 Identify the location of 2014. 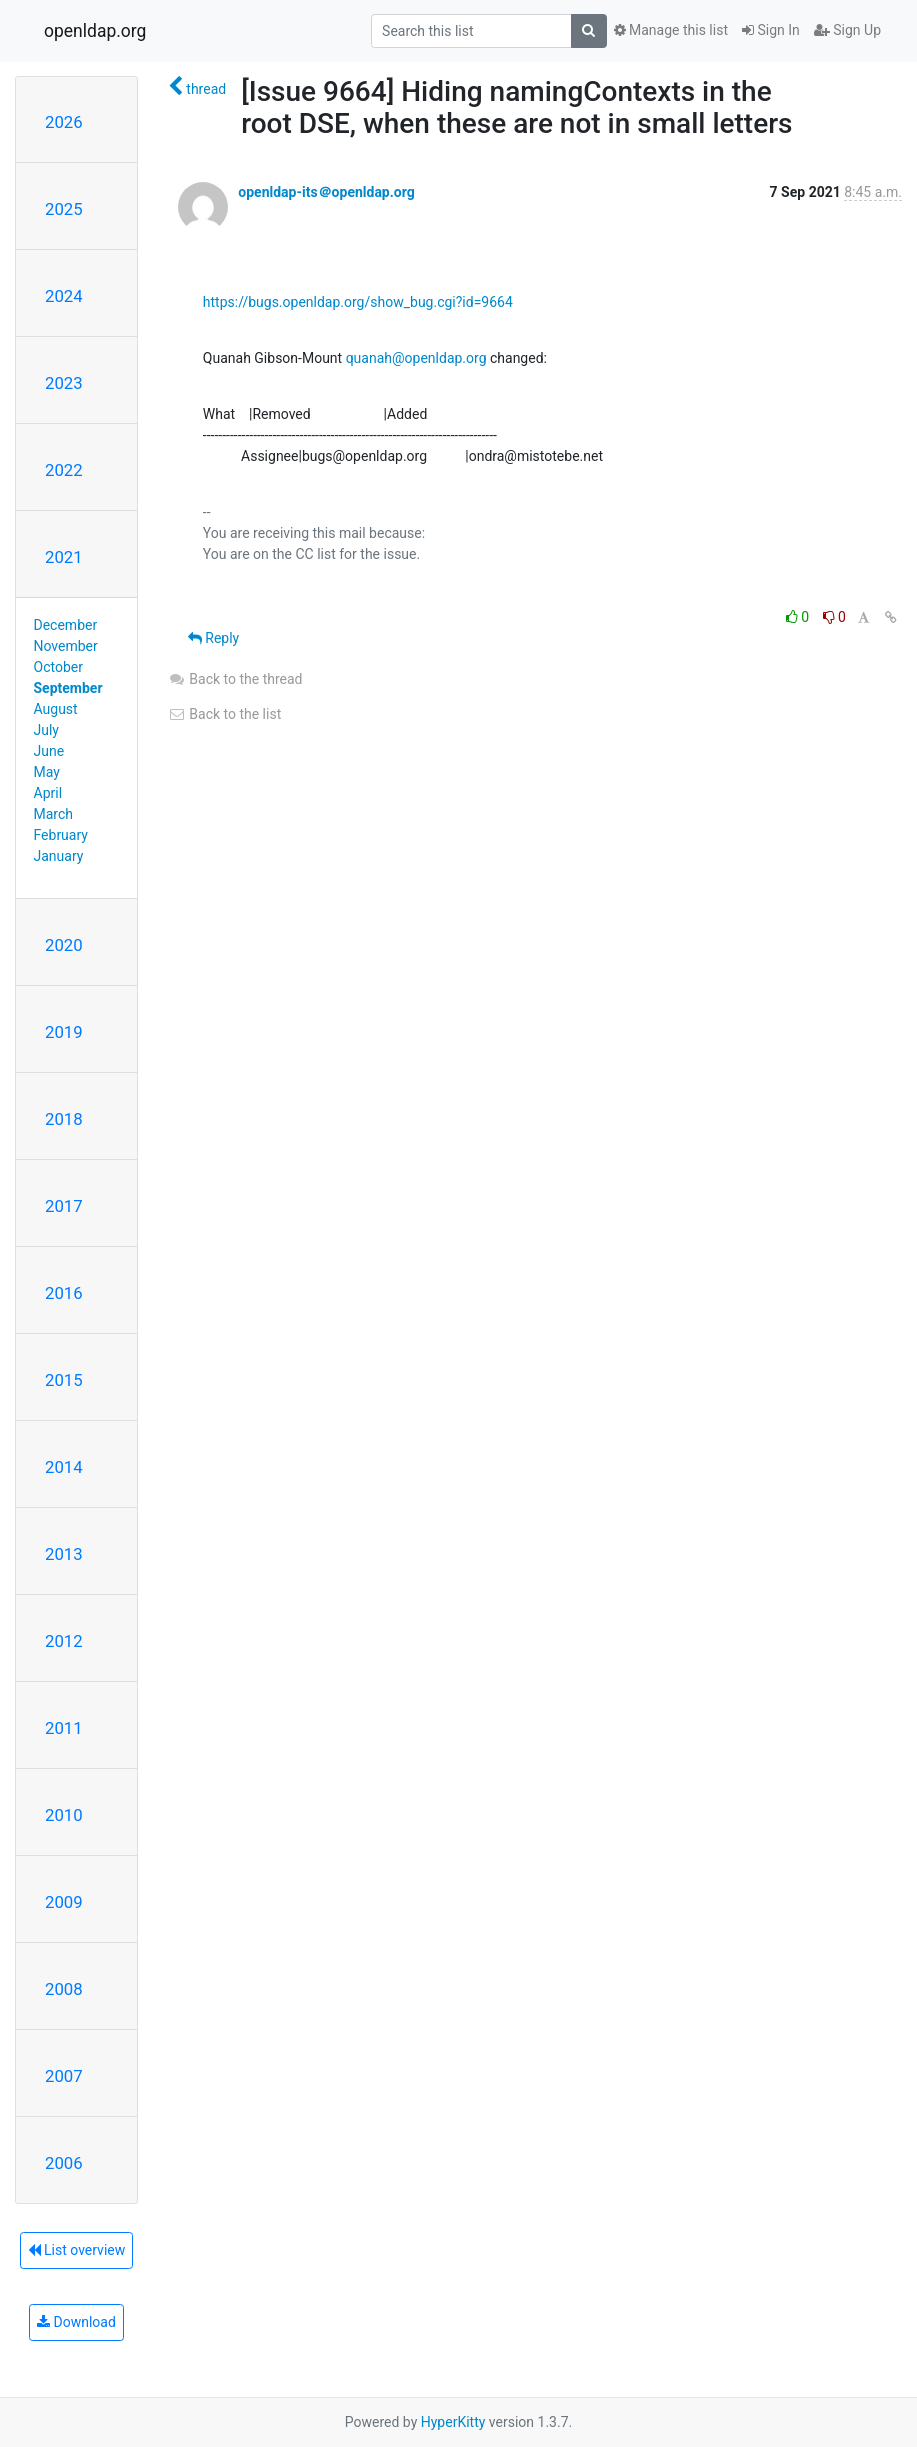
(64, 1467).